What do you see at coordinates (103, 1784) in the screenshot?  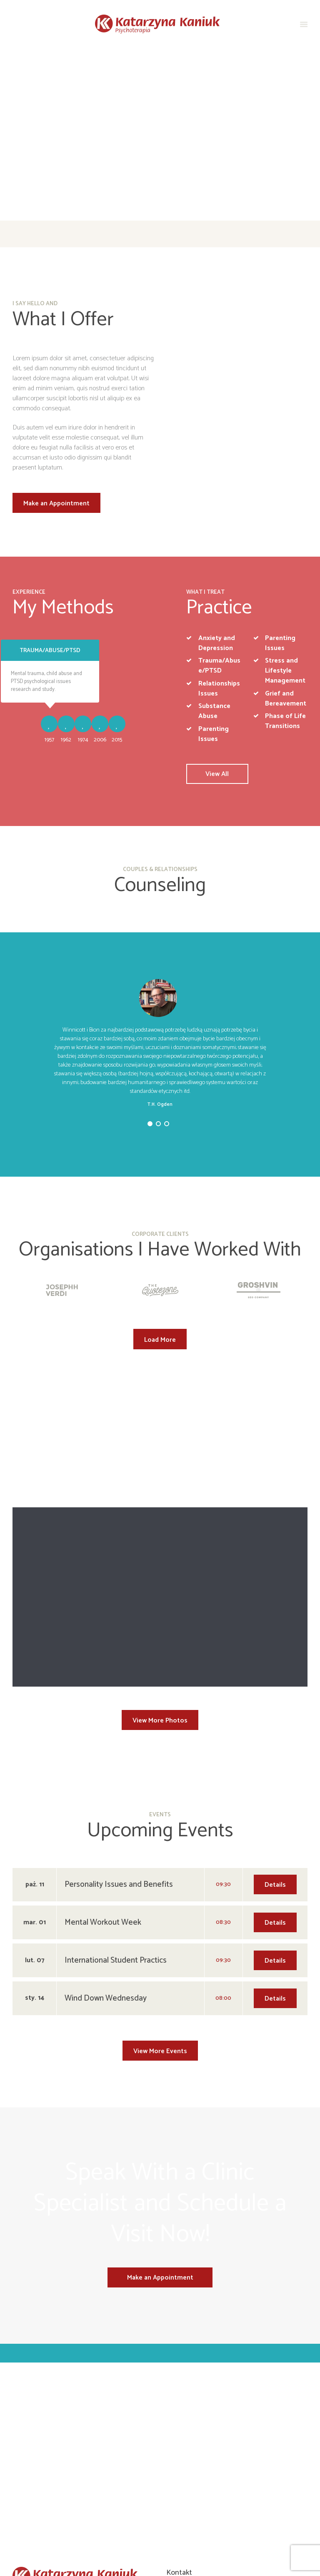 I see `Mental Workout Week` at bounding box center [103, 1784].